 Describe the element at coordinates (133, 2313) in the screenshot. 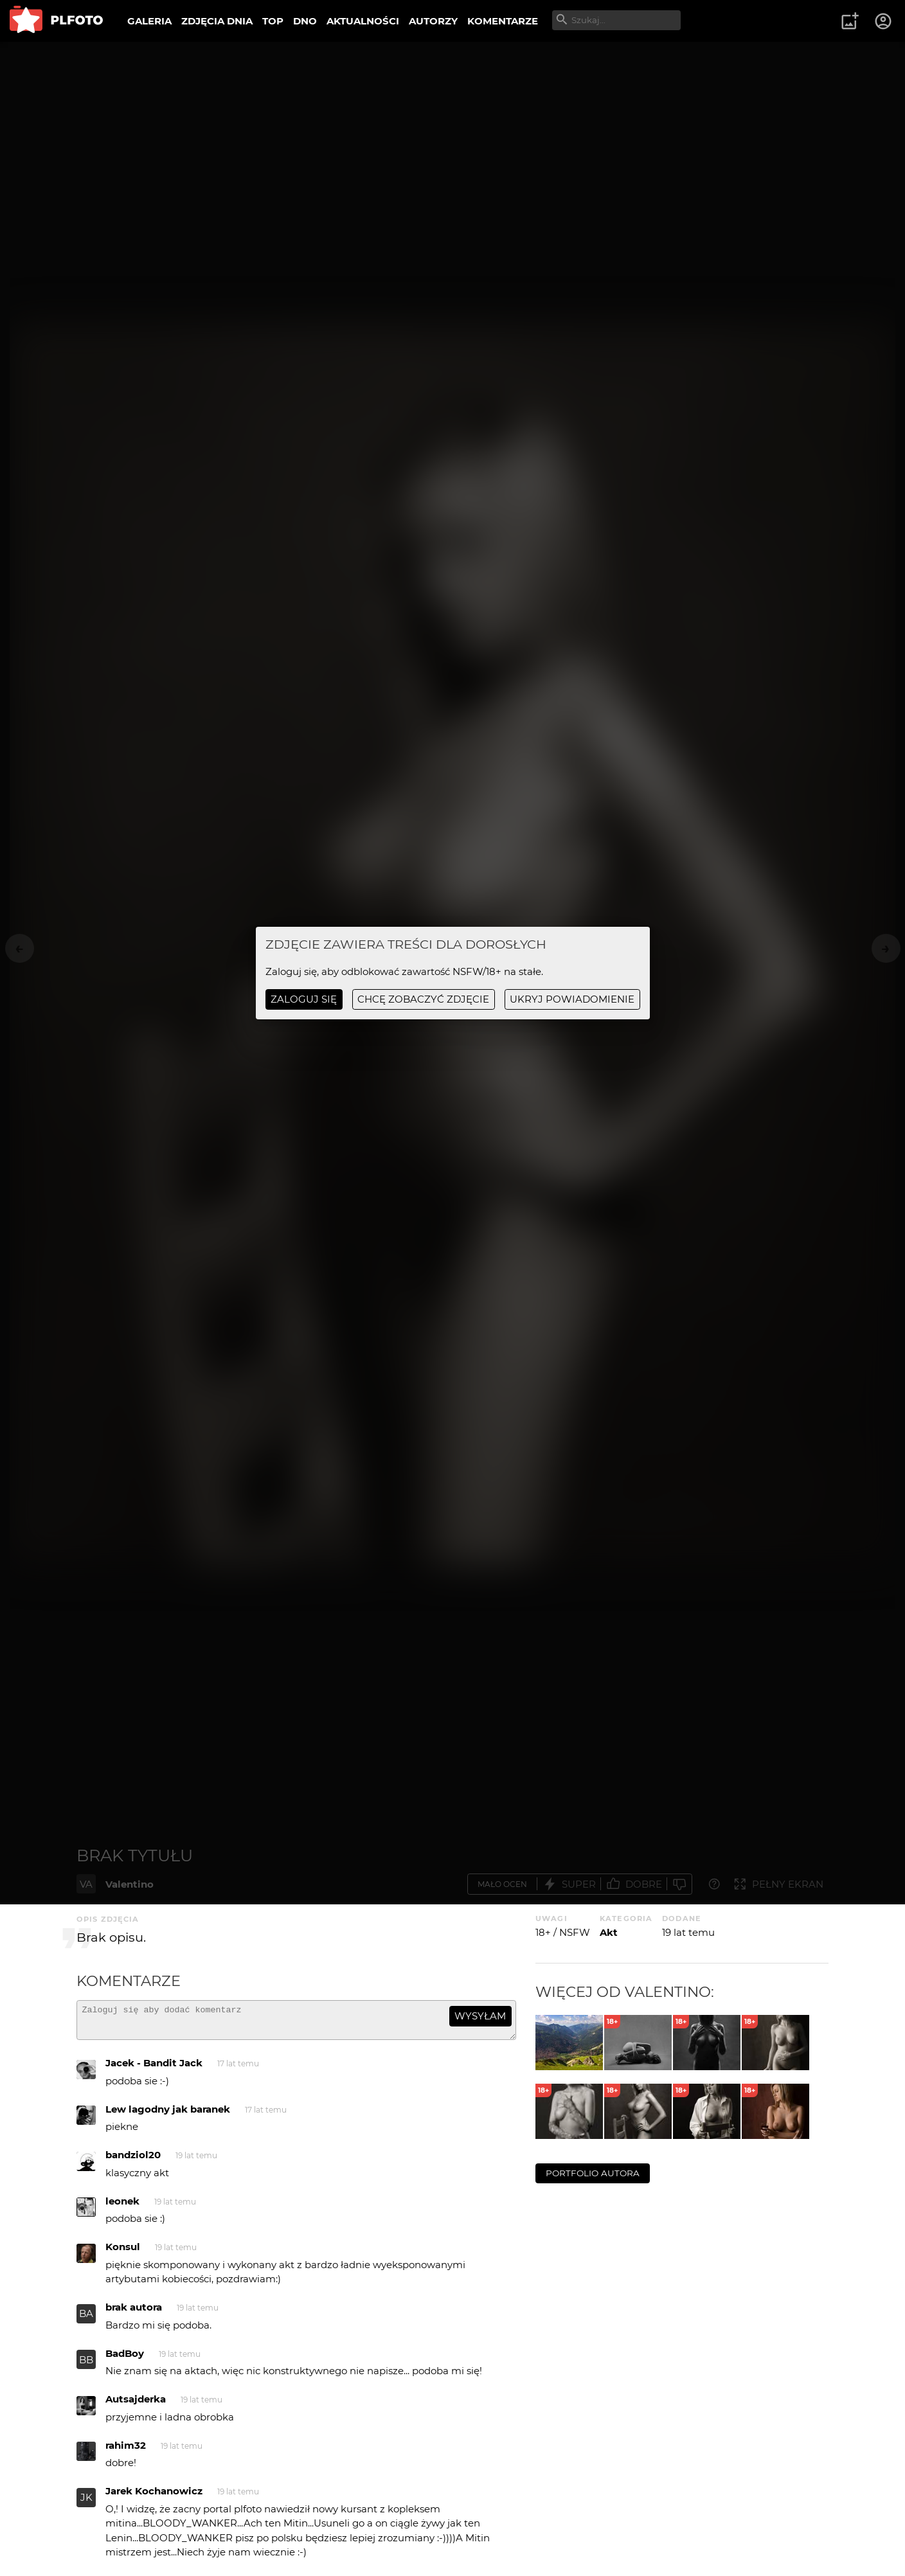

I see `brak autora` at that location.